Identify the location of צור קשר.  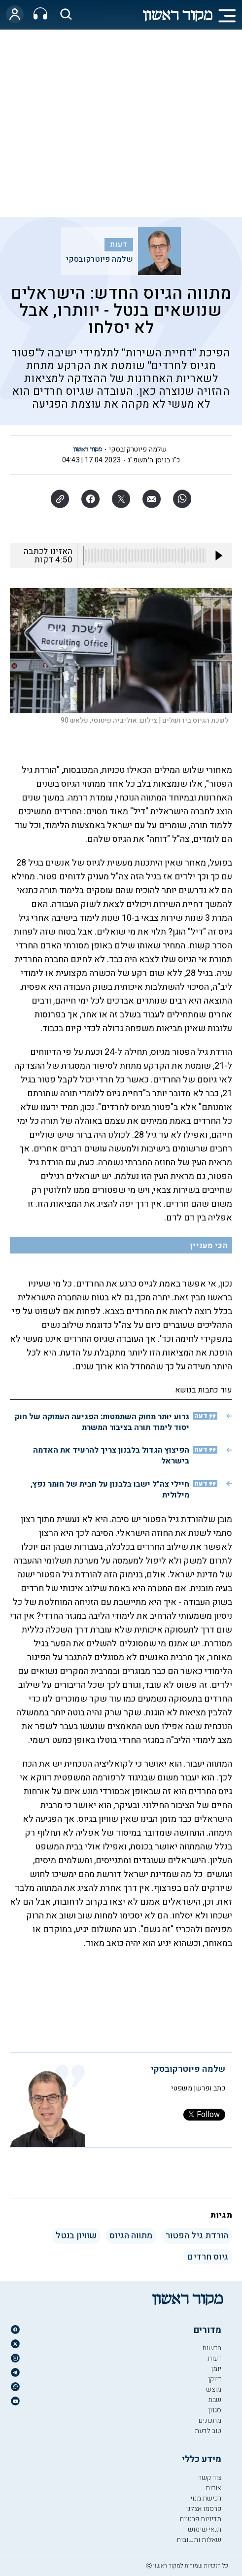
(209, 2477).